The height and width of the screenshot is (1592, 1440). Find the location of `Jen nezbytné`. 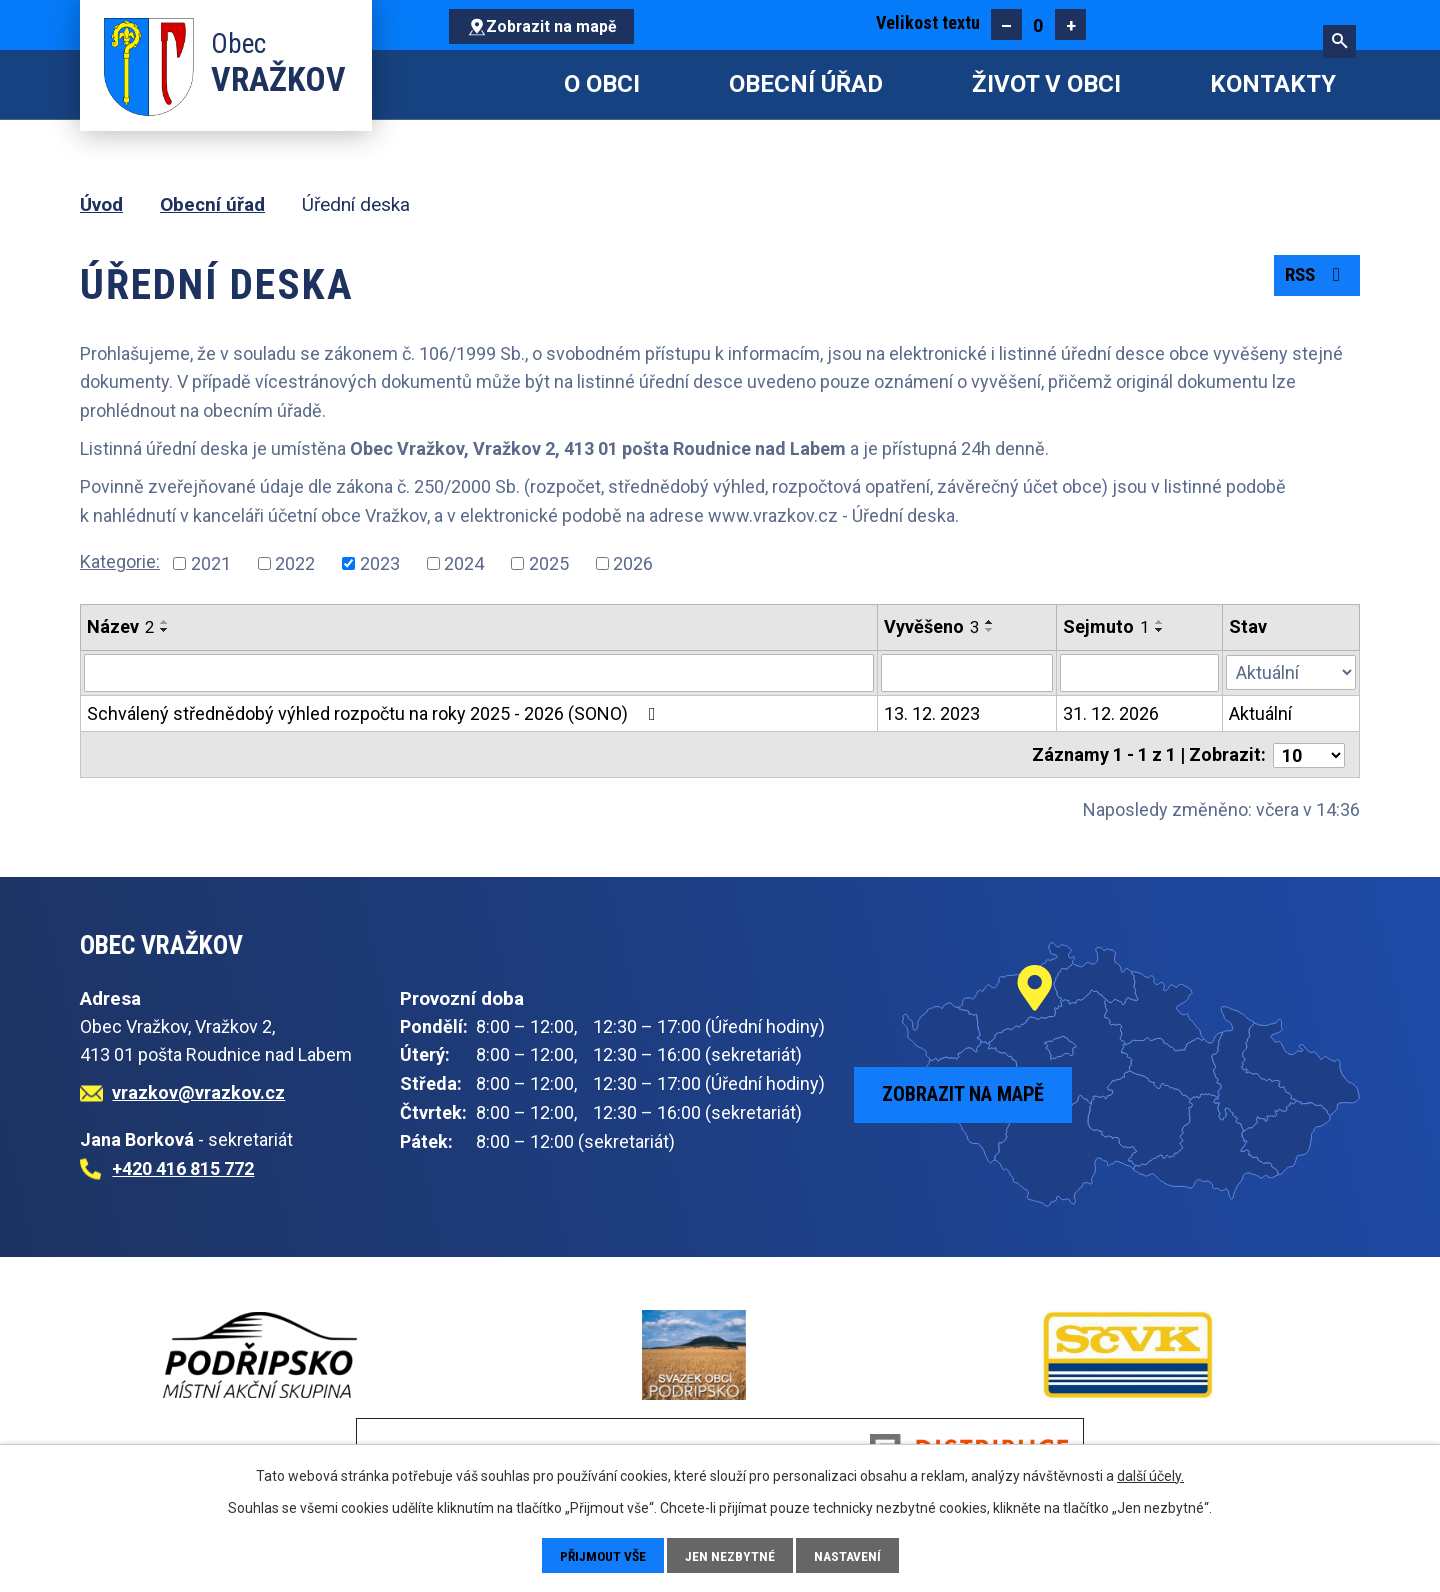

Jen nezbytné is located at coordinates (732, 1555).